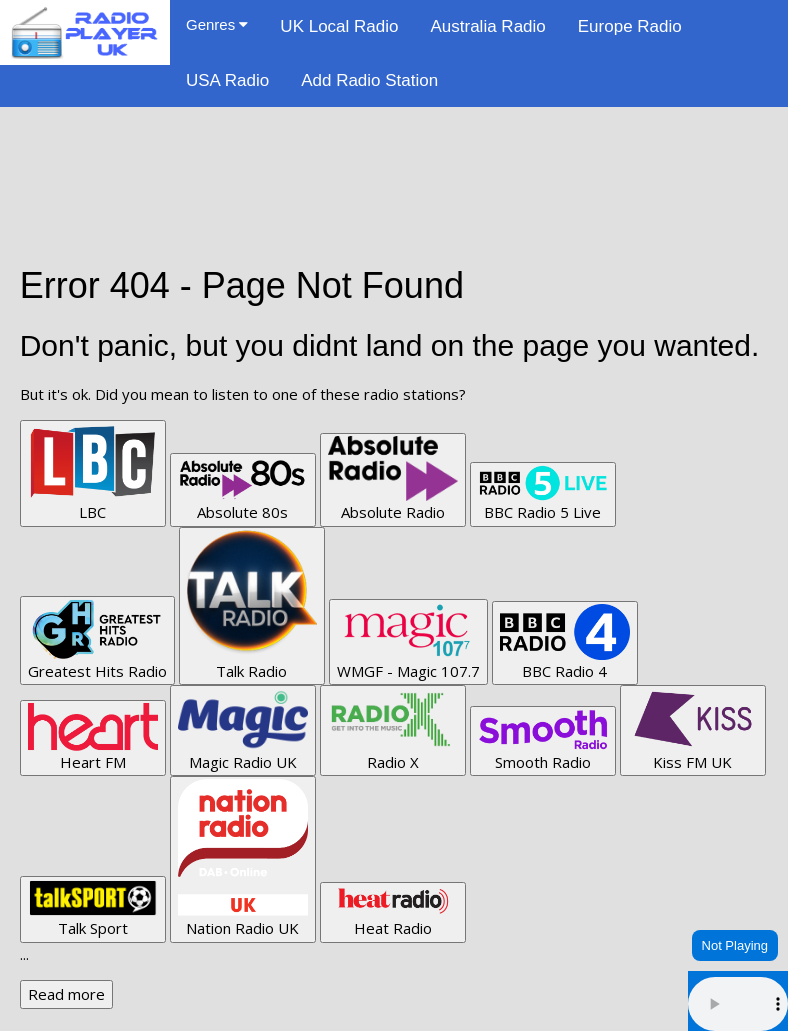  What do you see at coordinates (243, 858) in the screenshot?
I see `Nation Radio UK` at bounding box center [243, 858].